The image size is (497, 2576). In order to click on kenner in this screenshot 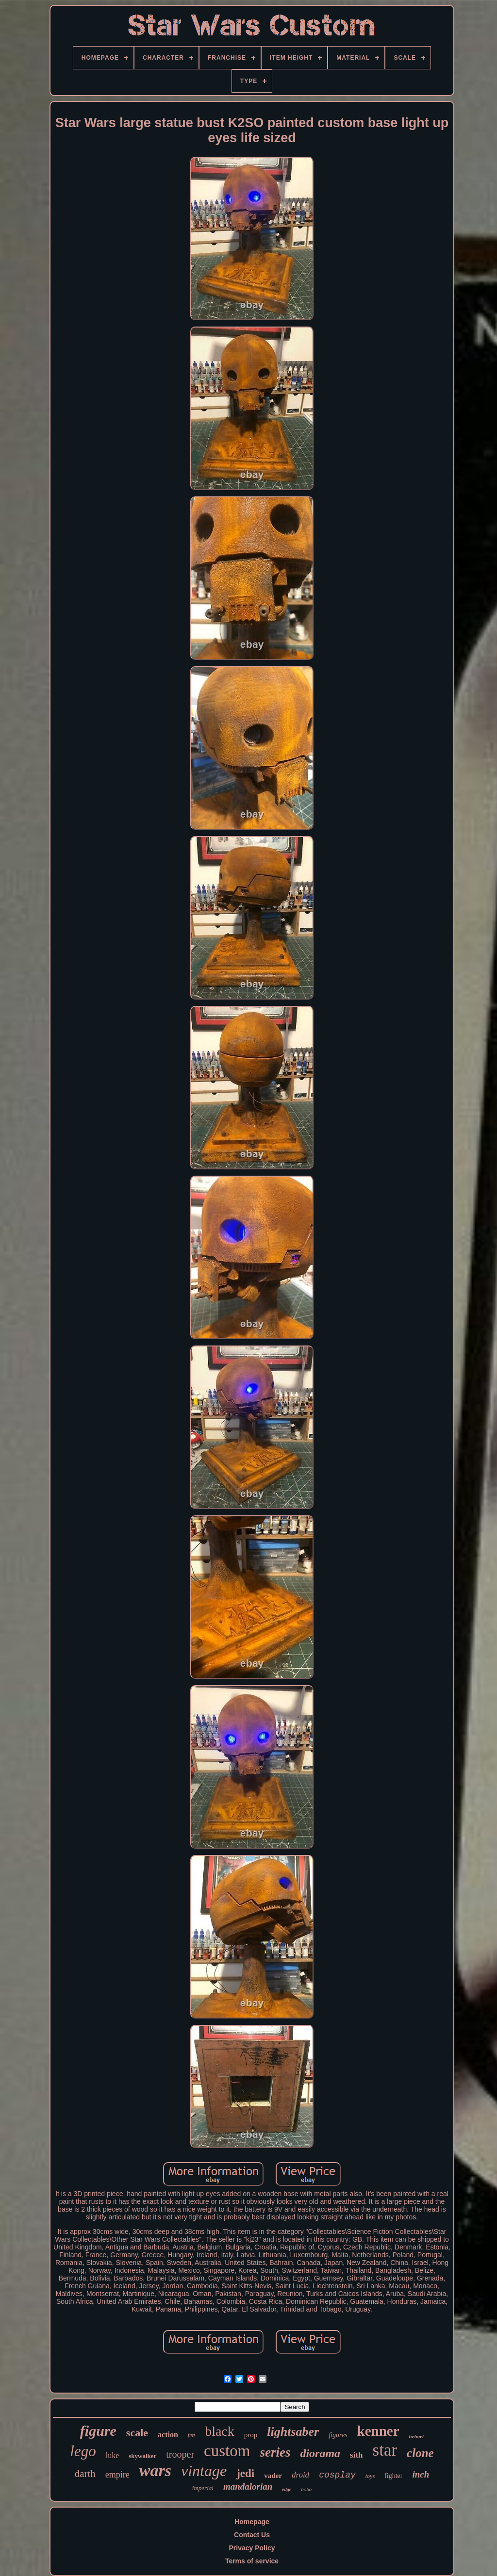, I will do `click(378, 2431)`.